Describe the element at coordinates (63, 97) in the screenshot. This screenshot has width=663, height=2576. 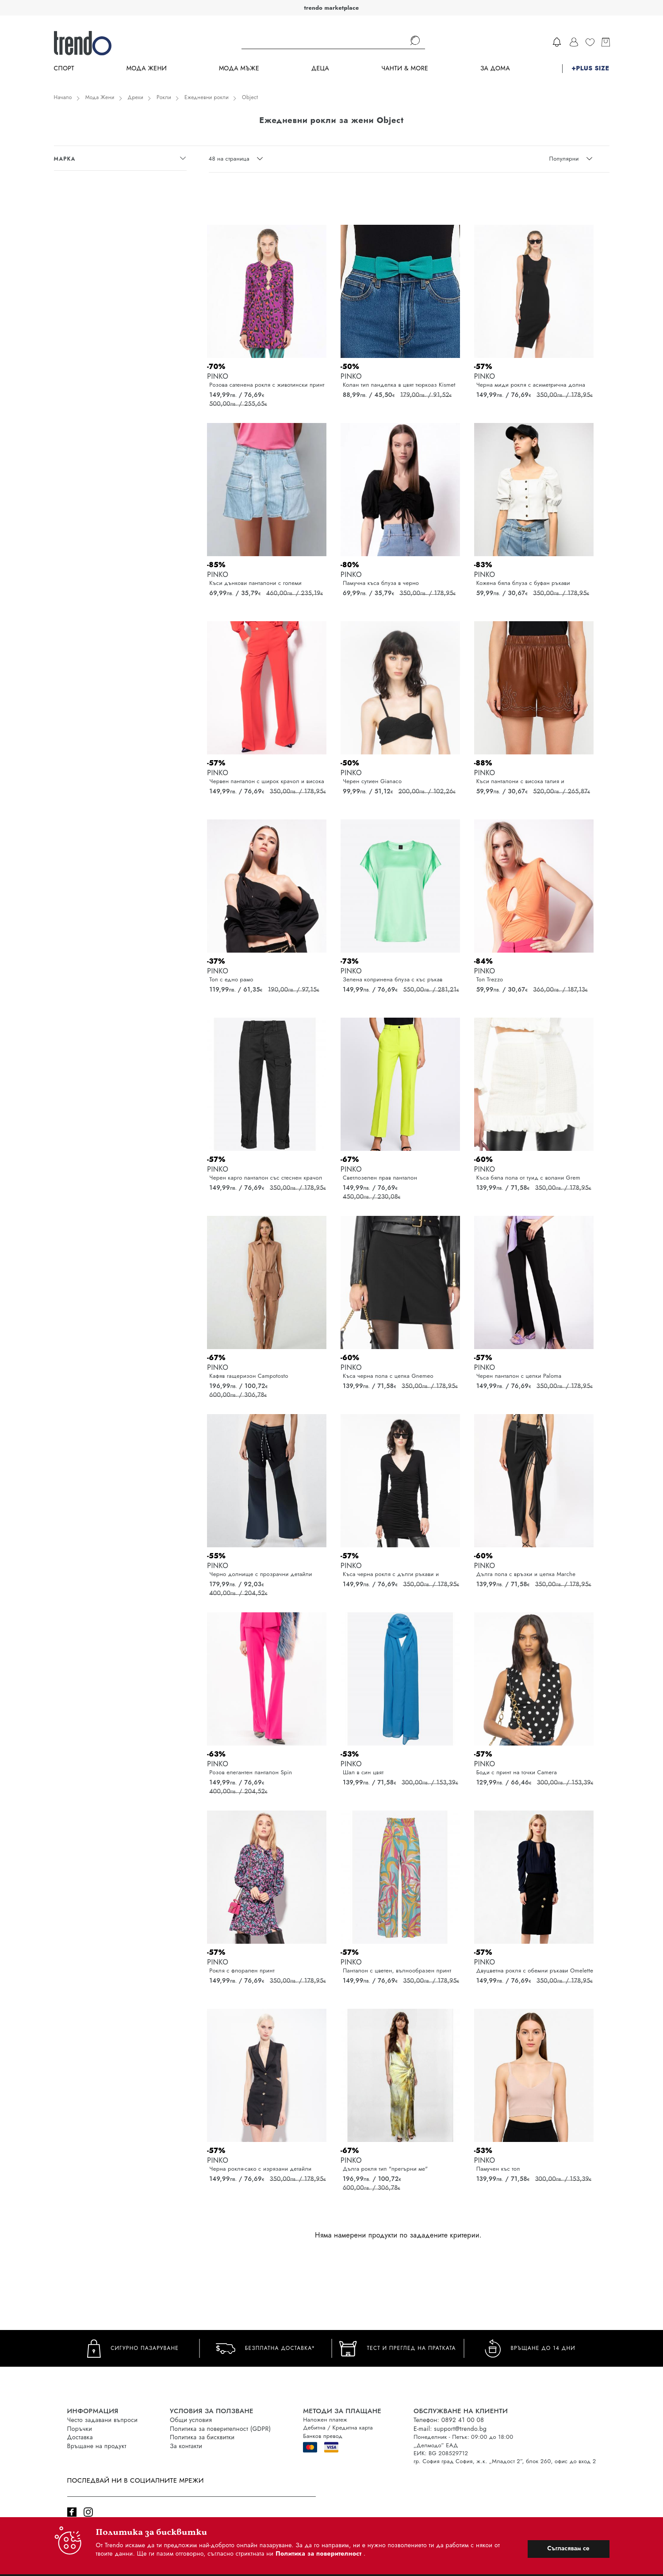
I see `Начало` at that location.